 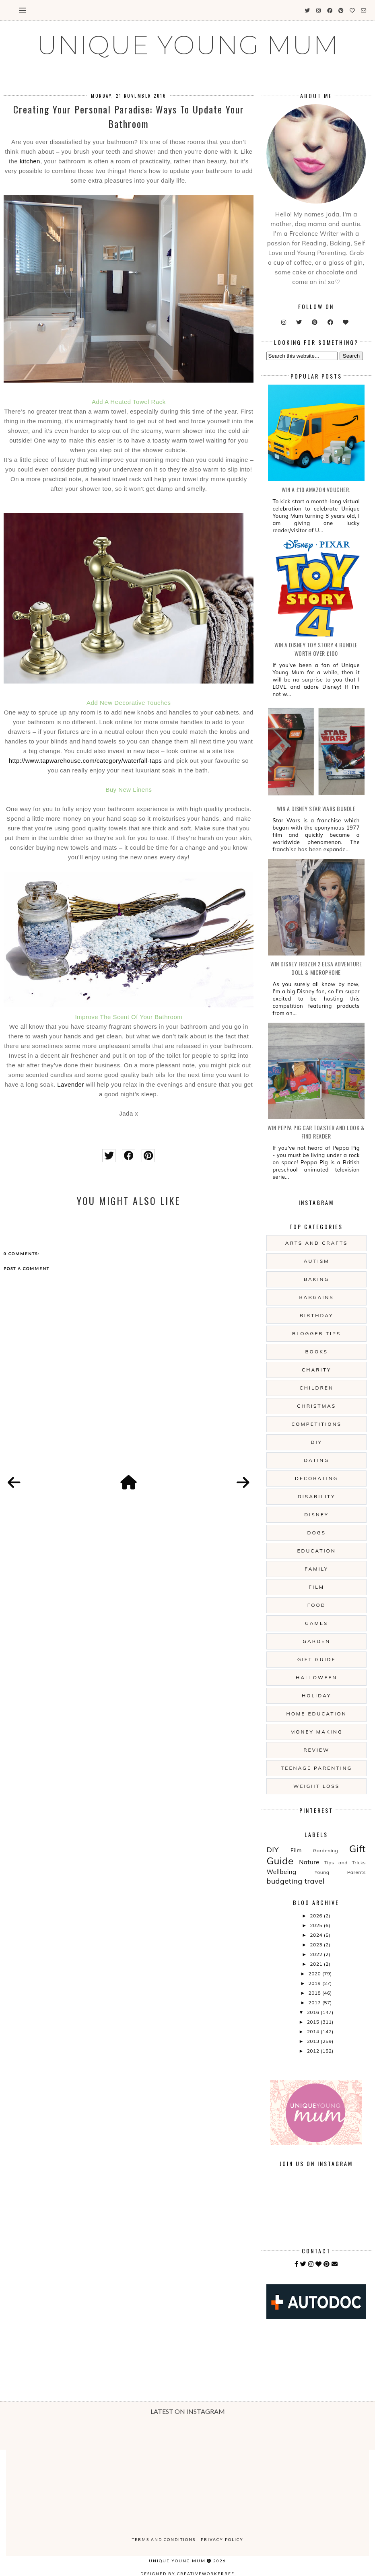 What do you see at coordinates (316, 1551) in the screenshot?
I see `Education` at bounding box center [316, 1551].